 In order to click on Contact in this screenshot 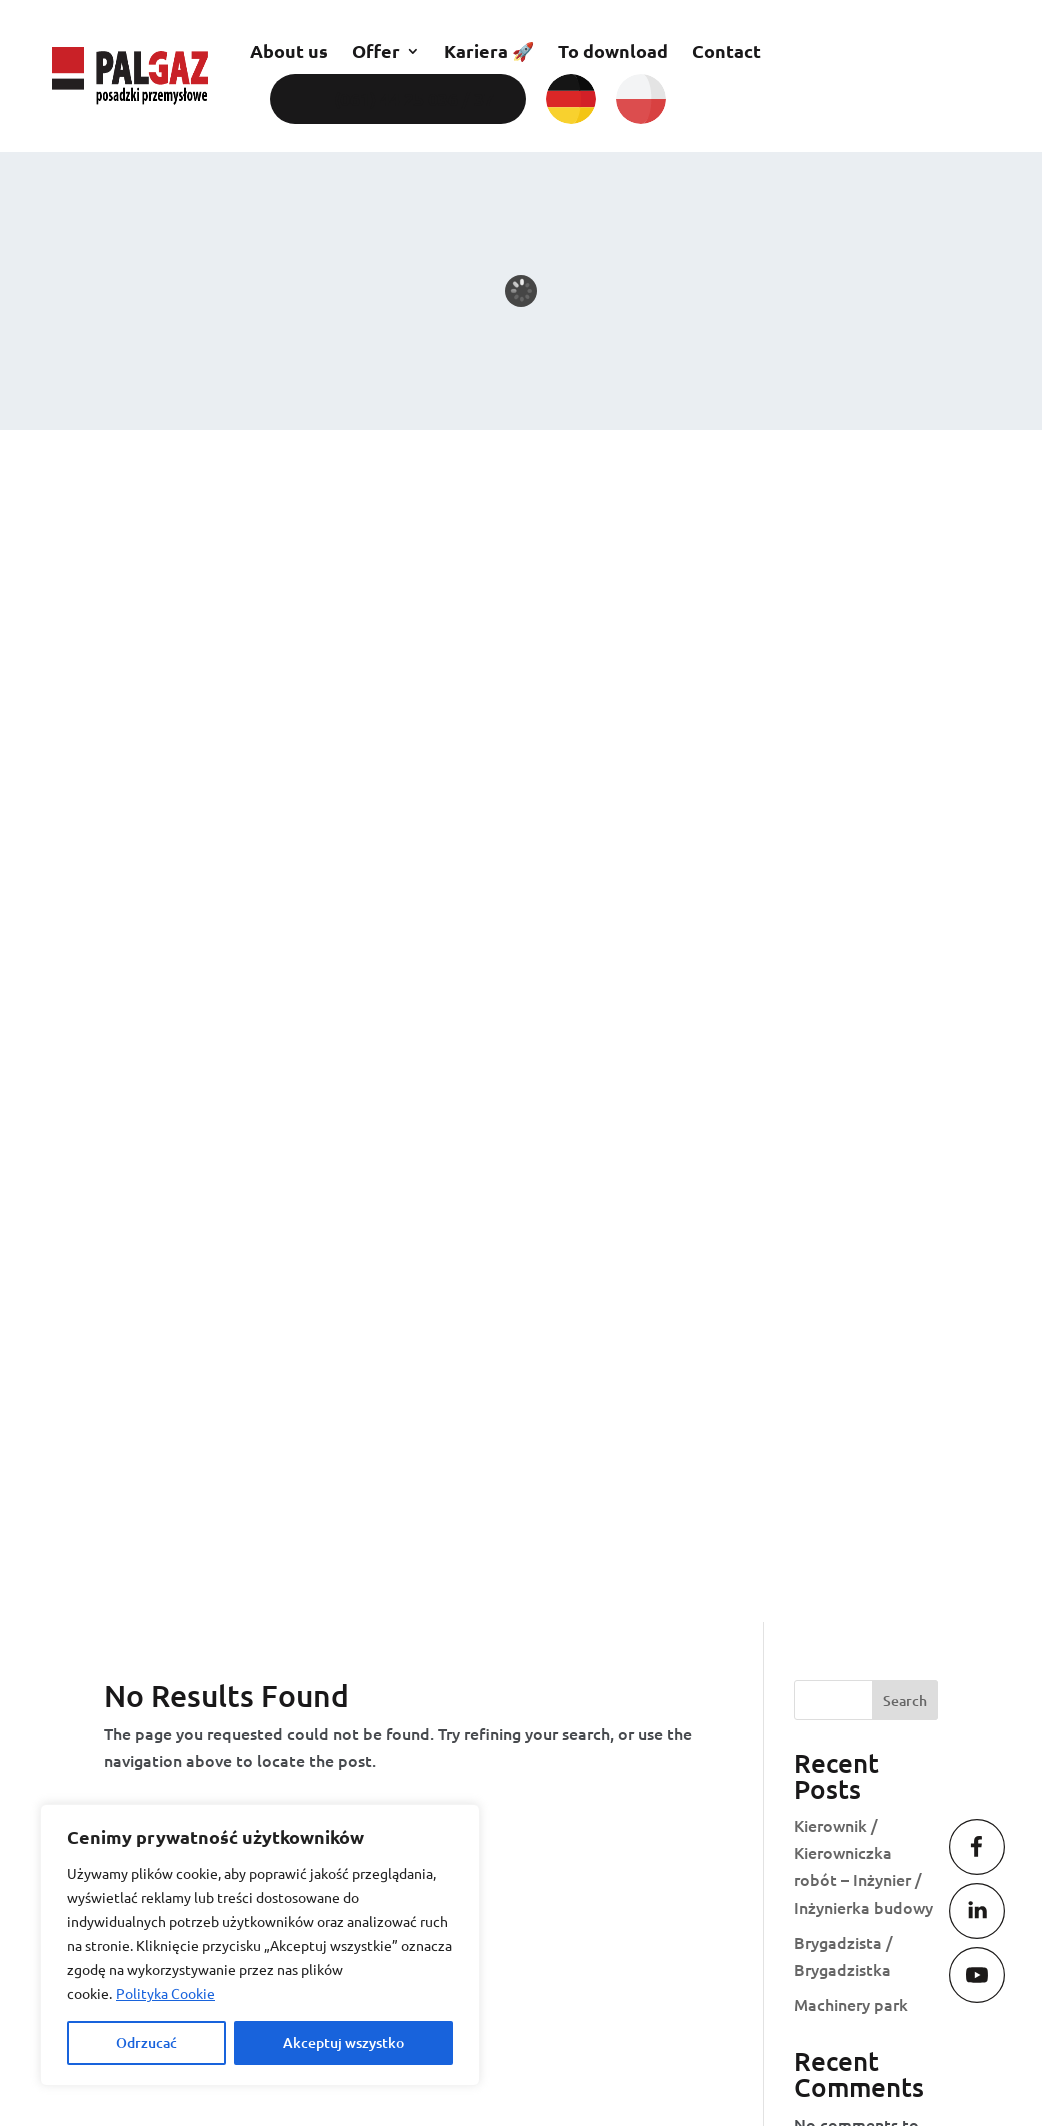, I will do `click(726, 50)`.